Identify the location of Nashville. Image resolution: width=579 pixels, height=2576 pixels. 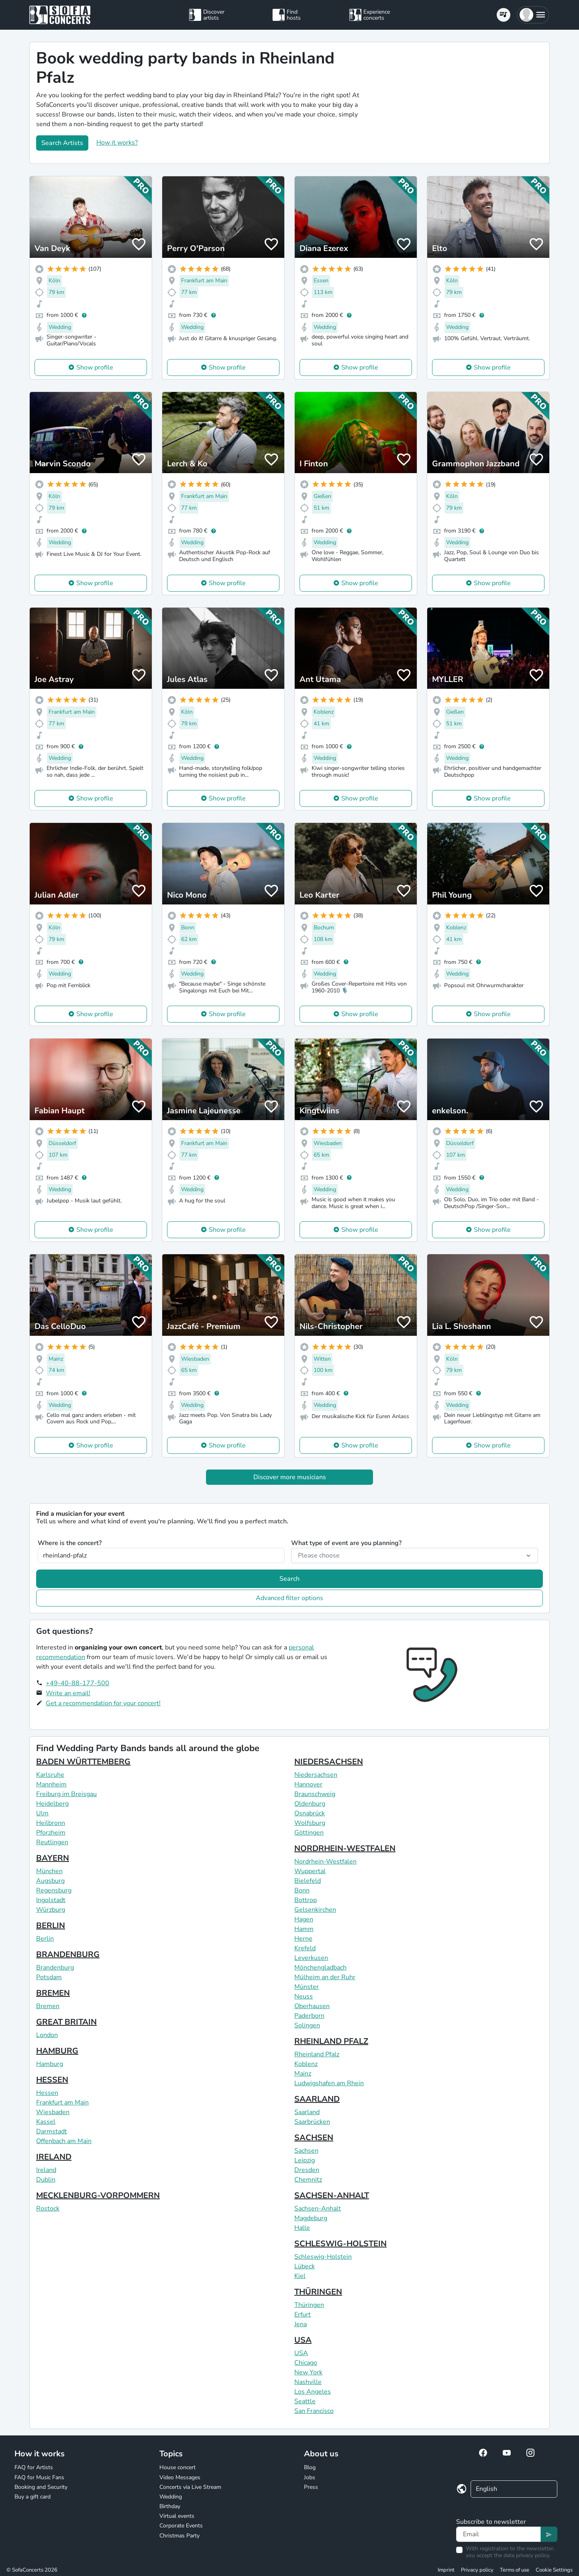
(308, 2382).